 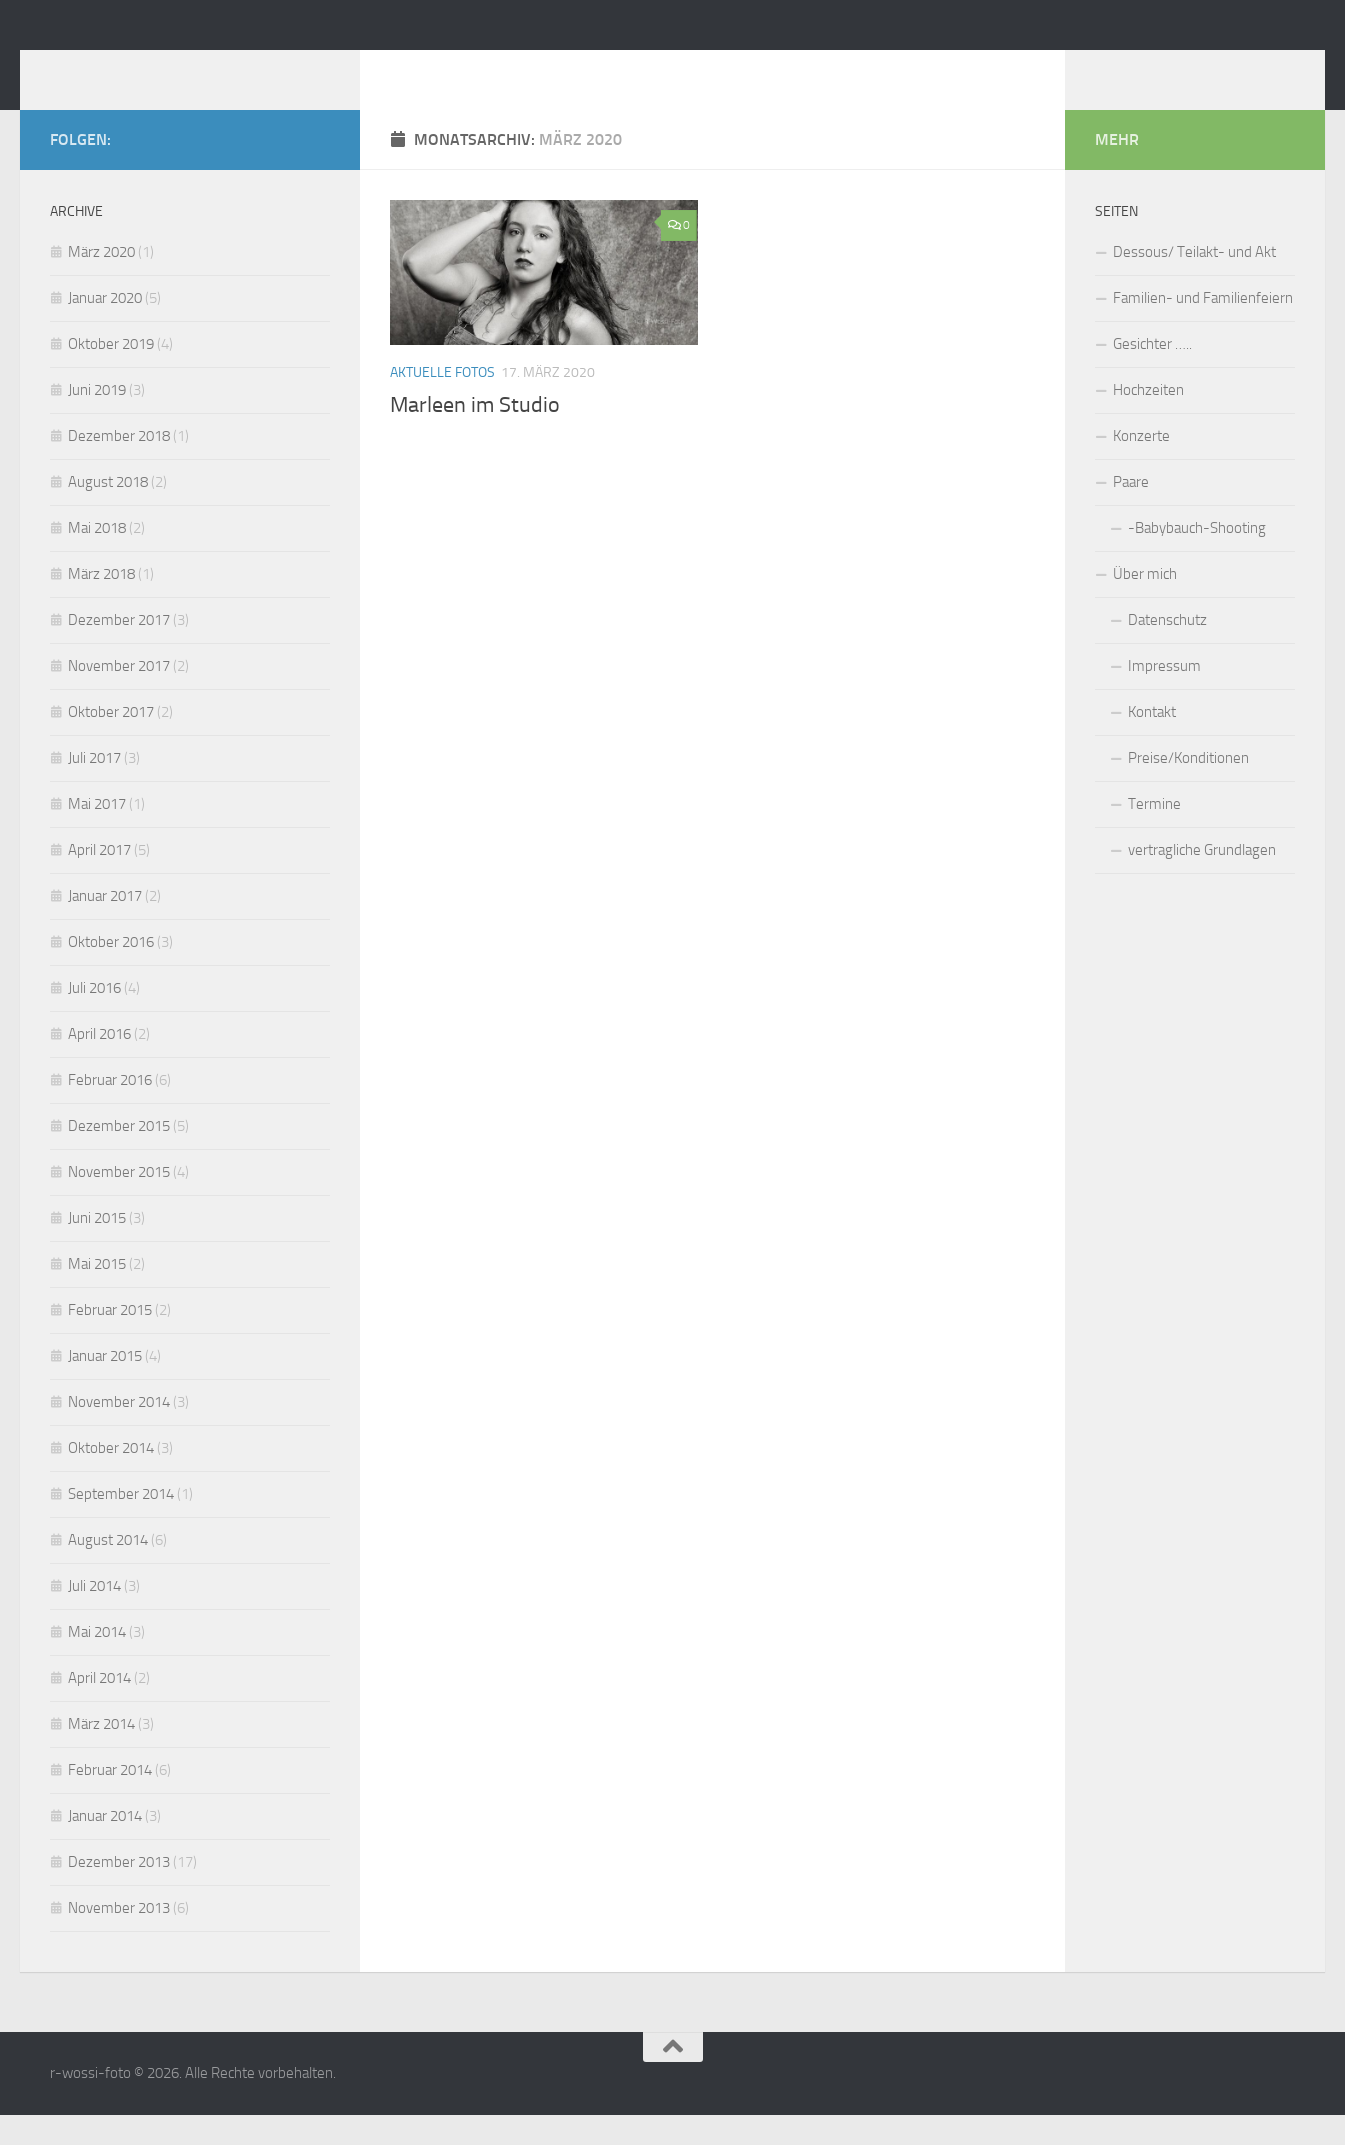 I want to click on November 2014, so click(x=119, y=1432).